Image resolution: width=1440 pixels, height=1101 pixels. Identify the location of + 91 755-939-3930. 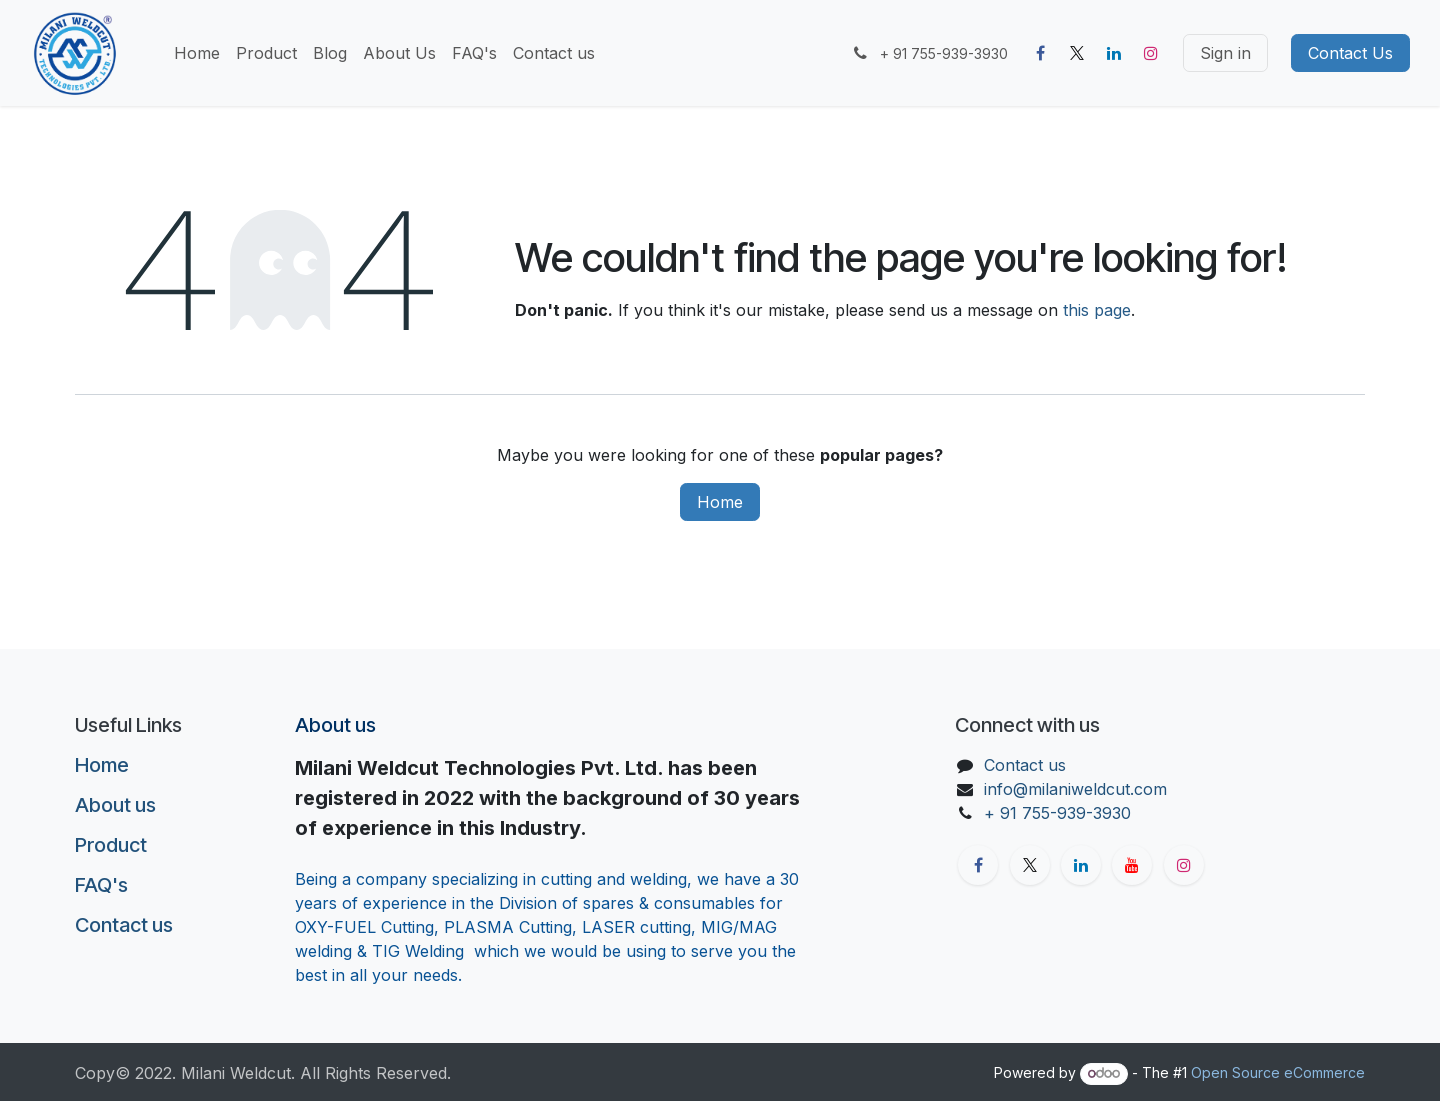
(1060, 813).